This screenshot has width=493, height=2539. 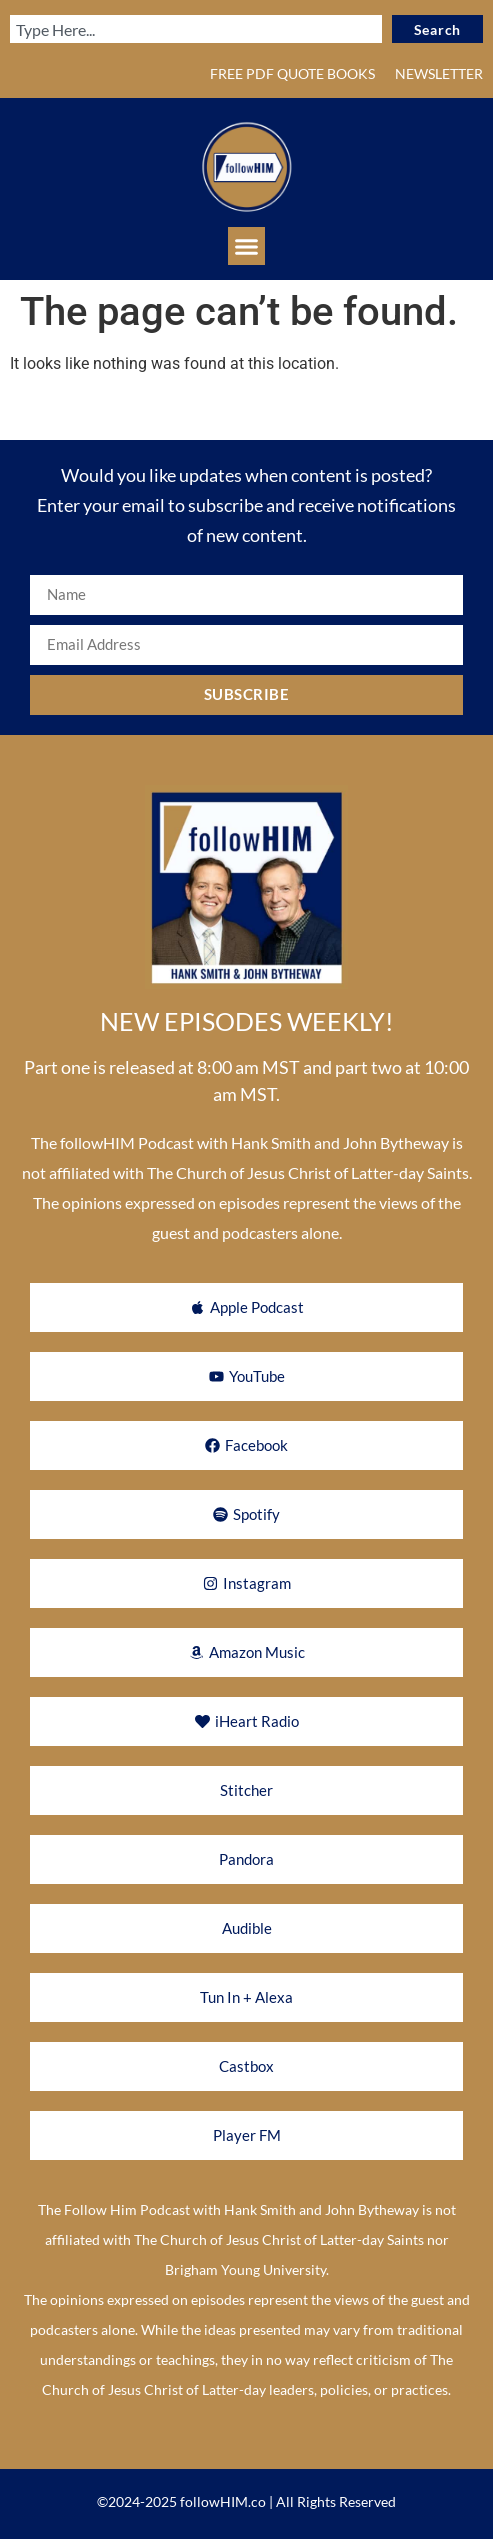 What do you see at coordinates (247, 246) in the screenshot?
I see `[button]` at bounding box center [247, 246].